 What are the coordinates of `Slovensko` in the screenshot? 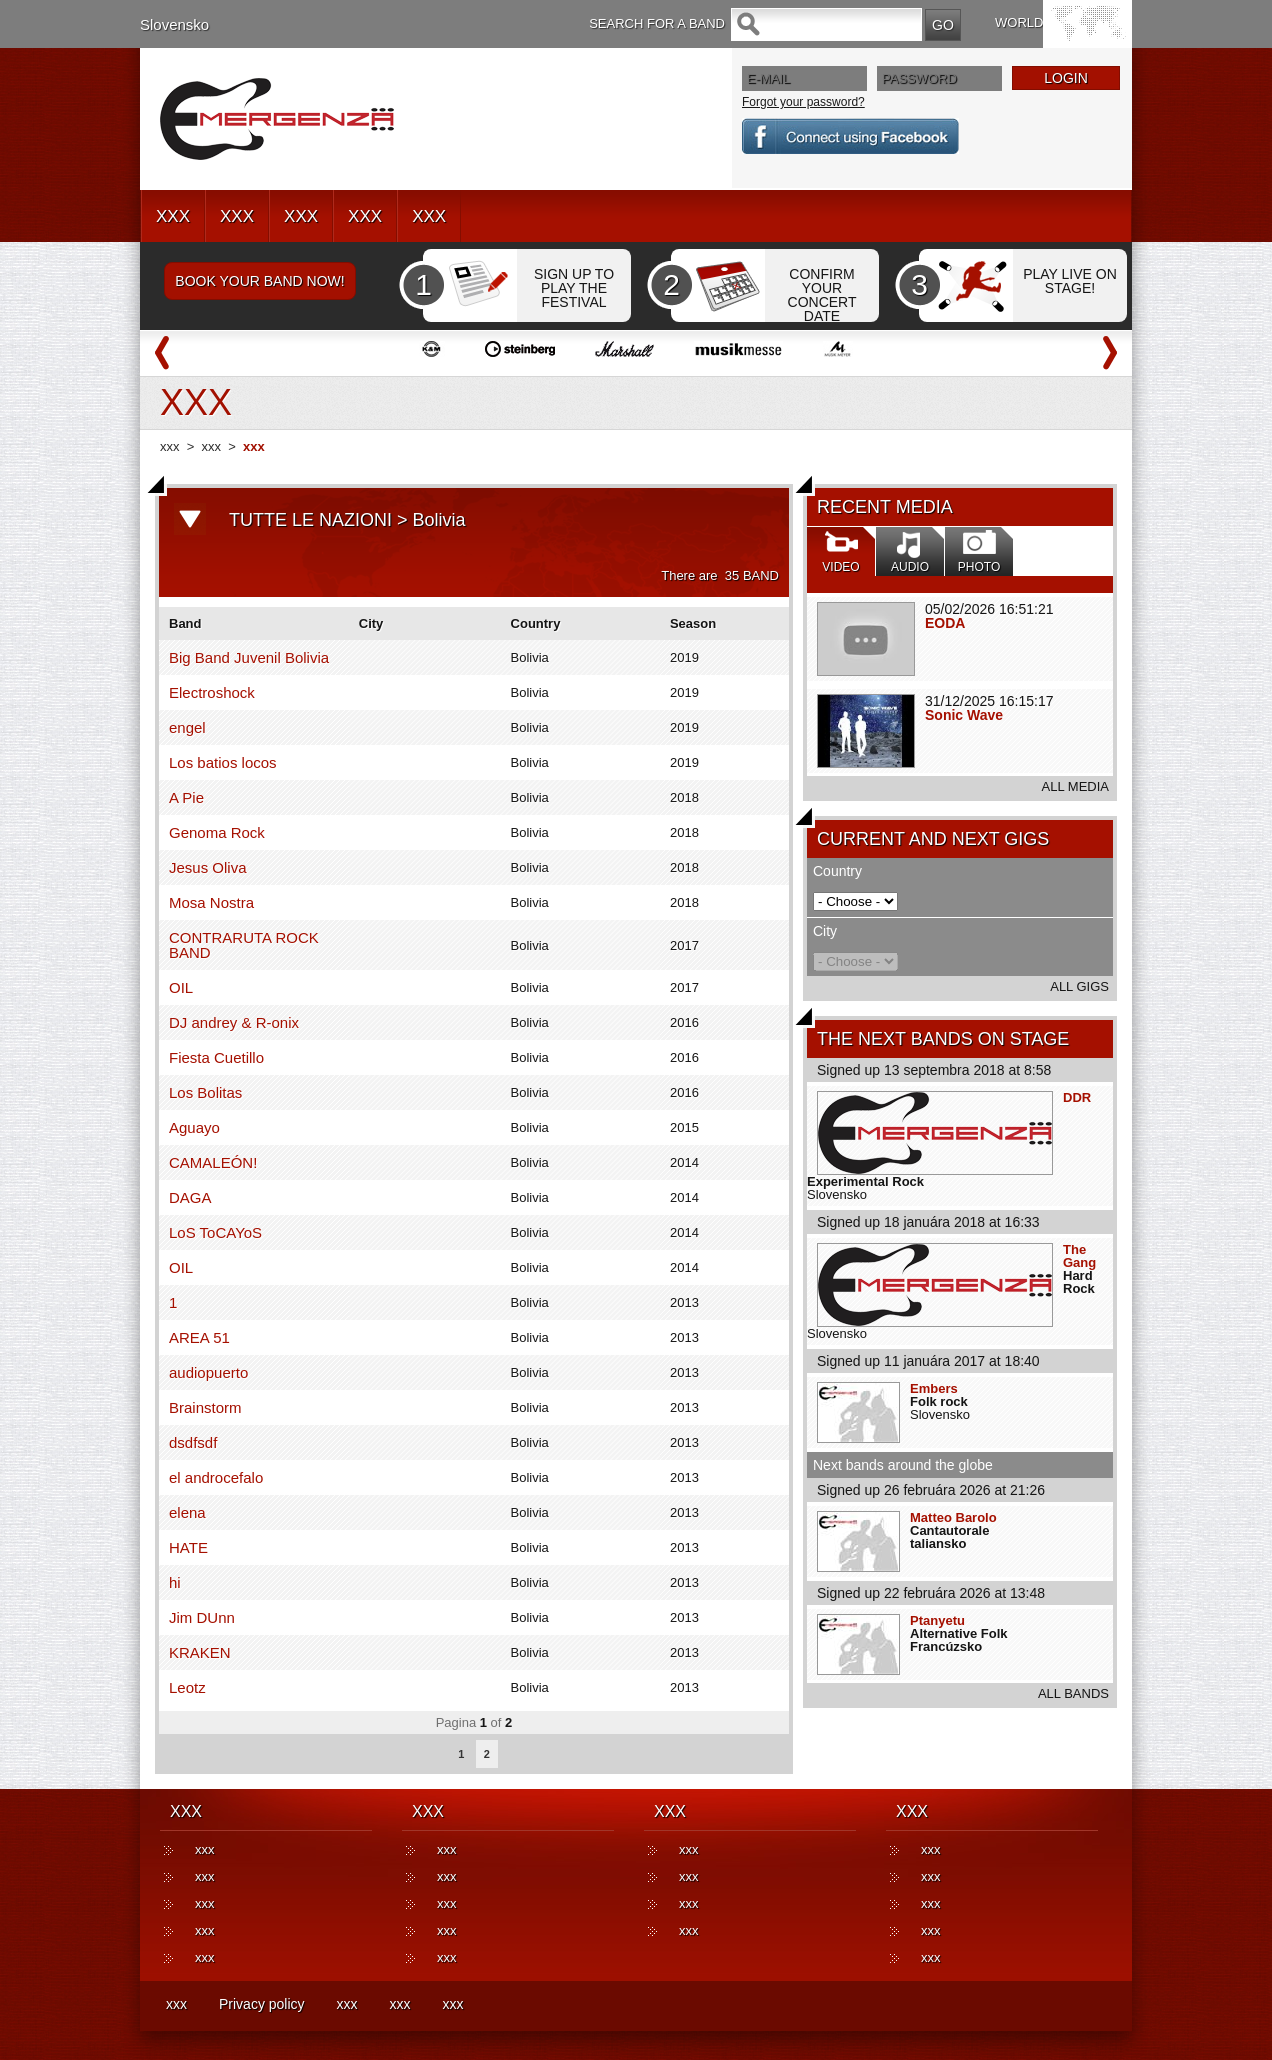 It's located at (174, 24).